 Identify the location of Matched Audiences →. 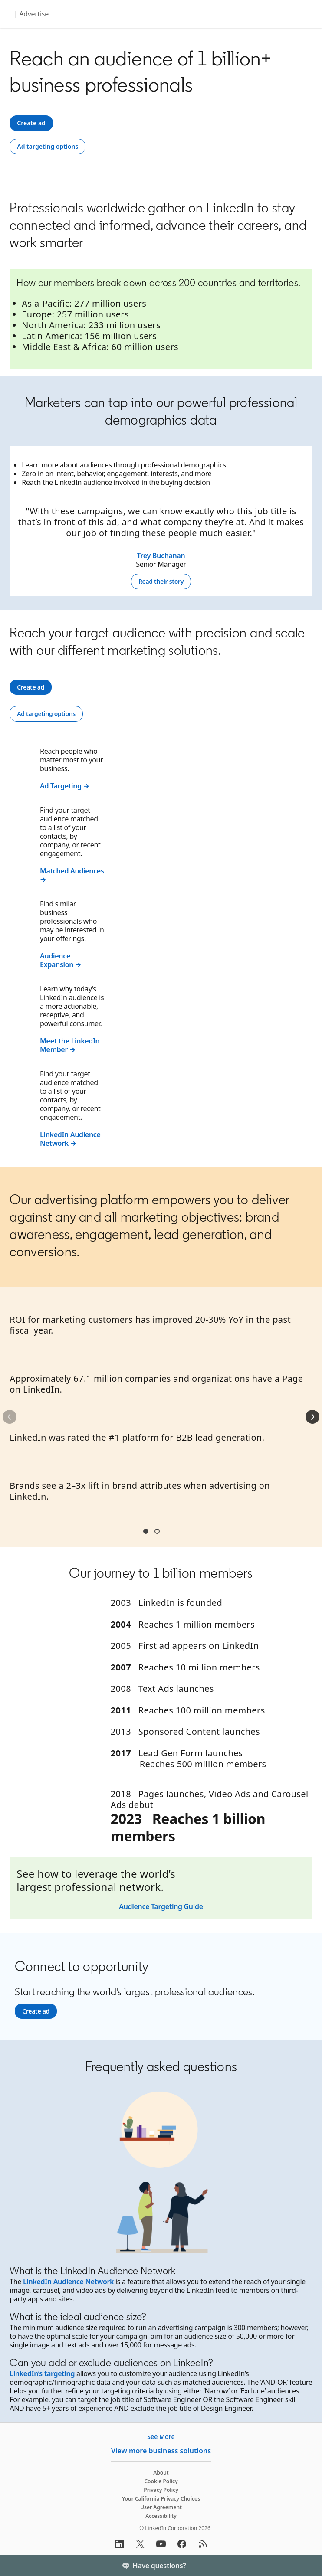
(72, 875).